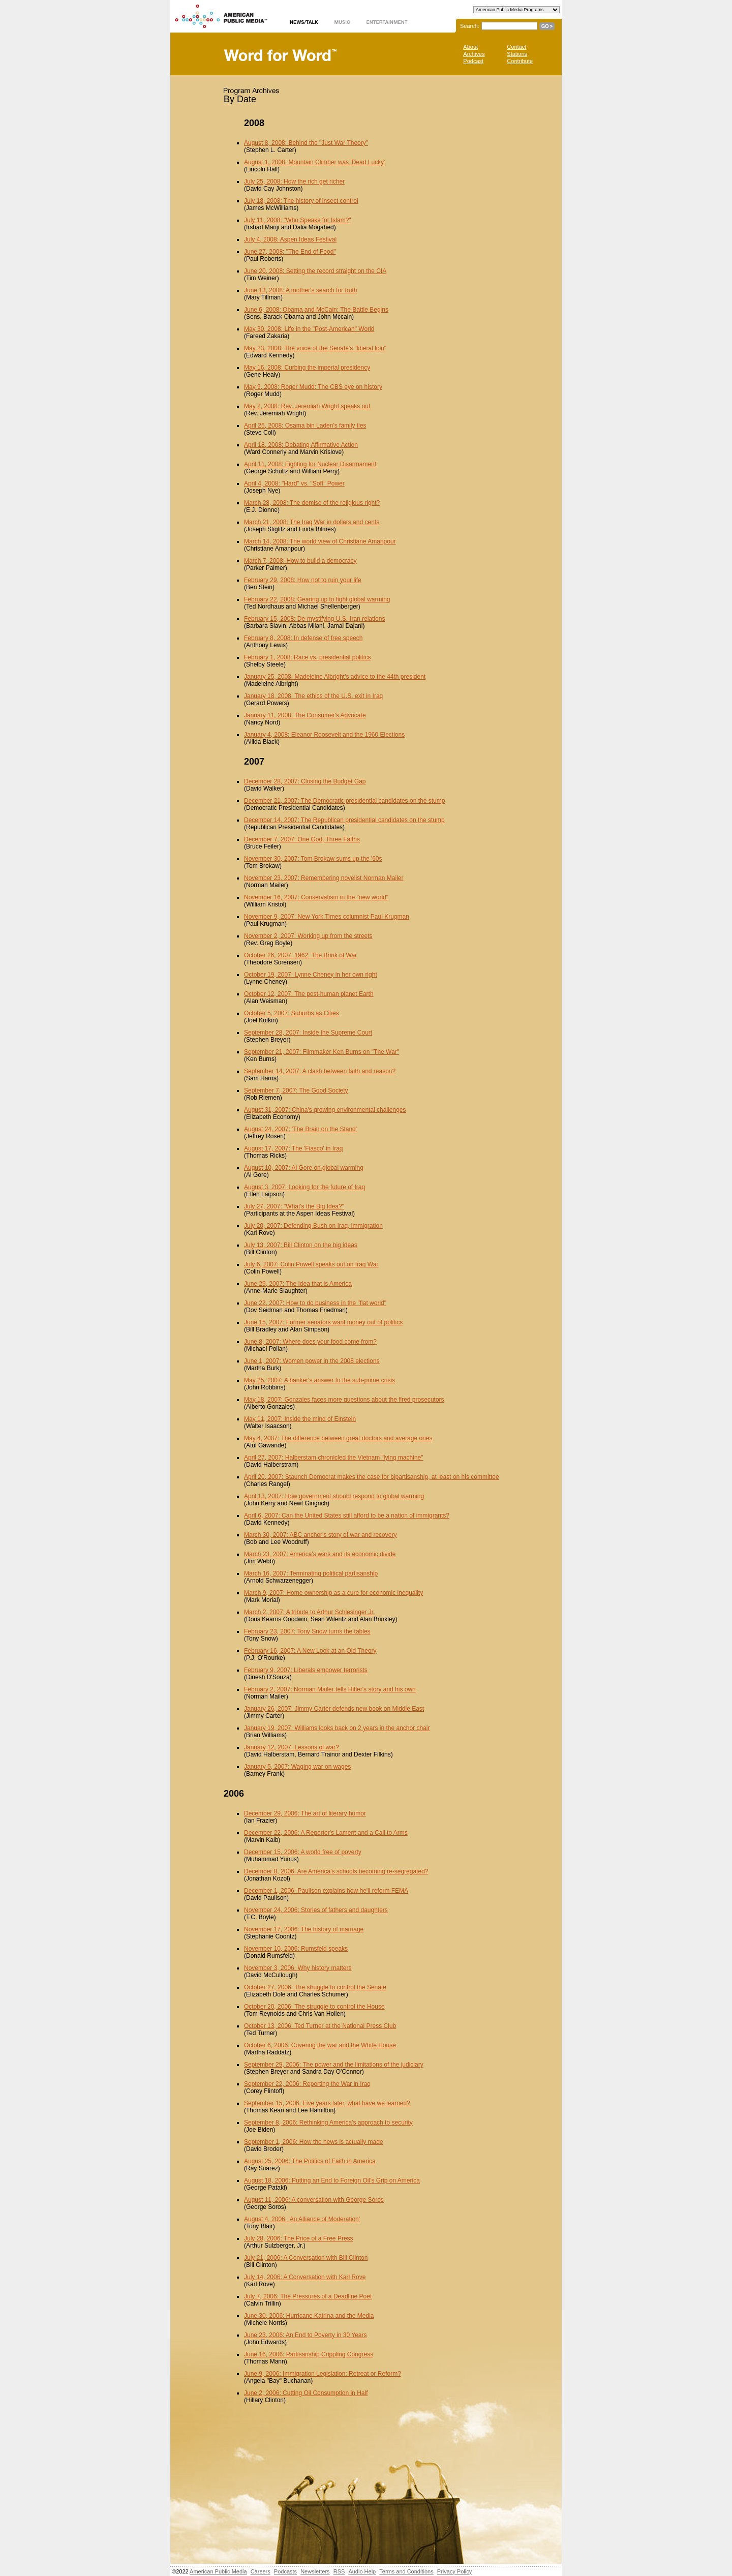 The height and width of the screenshot is (2576, 732). I want to click on Contact, so click(516, 47).